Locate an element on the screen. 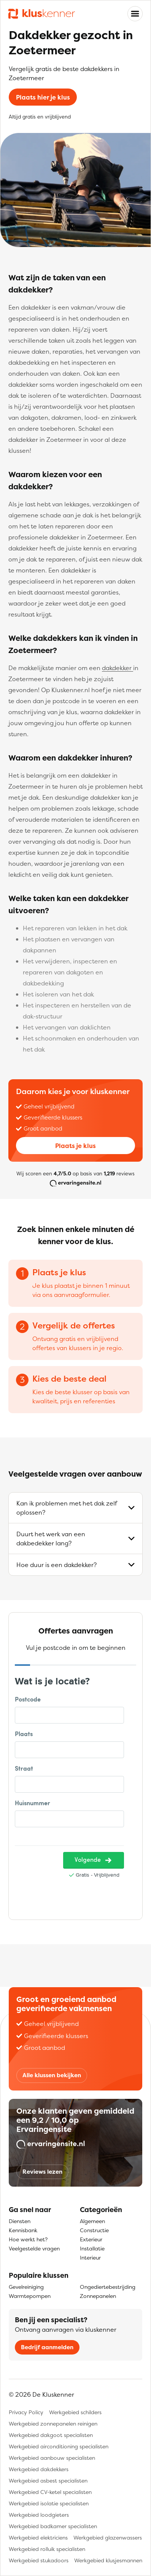 The height and width of the screenshot is (2576, 151). Werkgebied CV-ketel specialisten is located at coordinates (50, 2491).